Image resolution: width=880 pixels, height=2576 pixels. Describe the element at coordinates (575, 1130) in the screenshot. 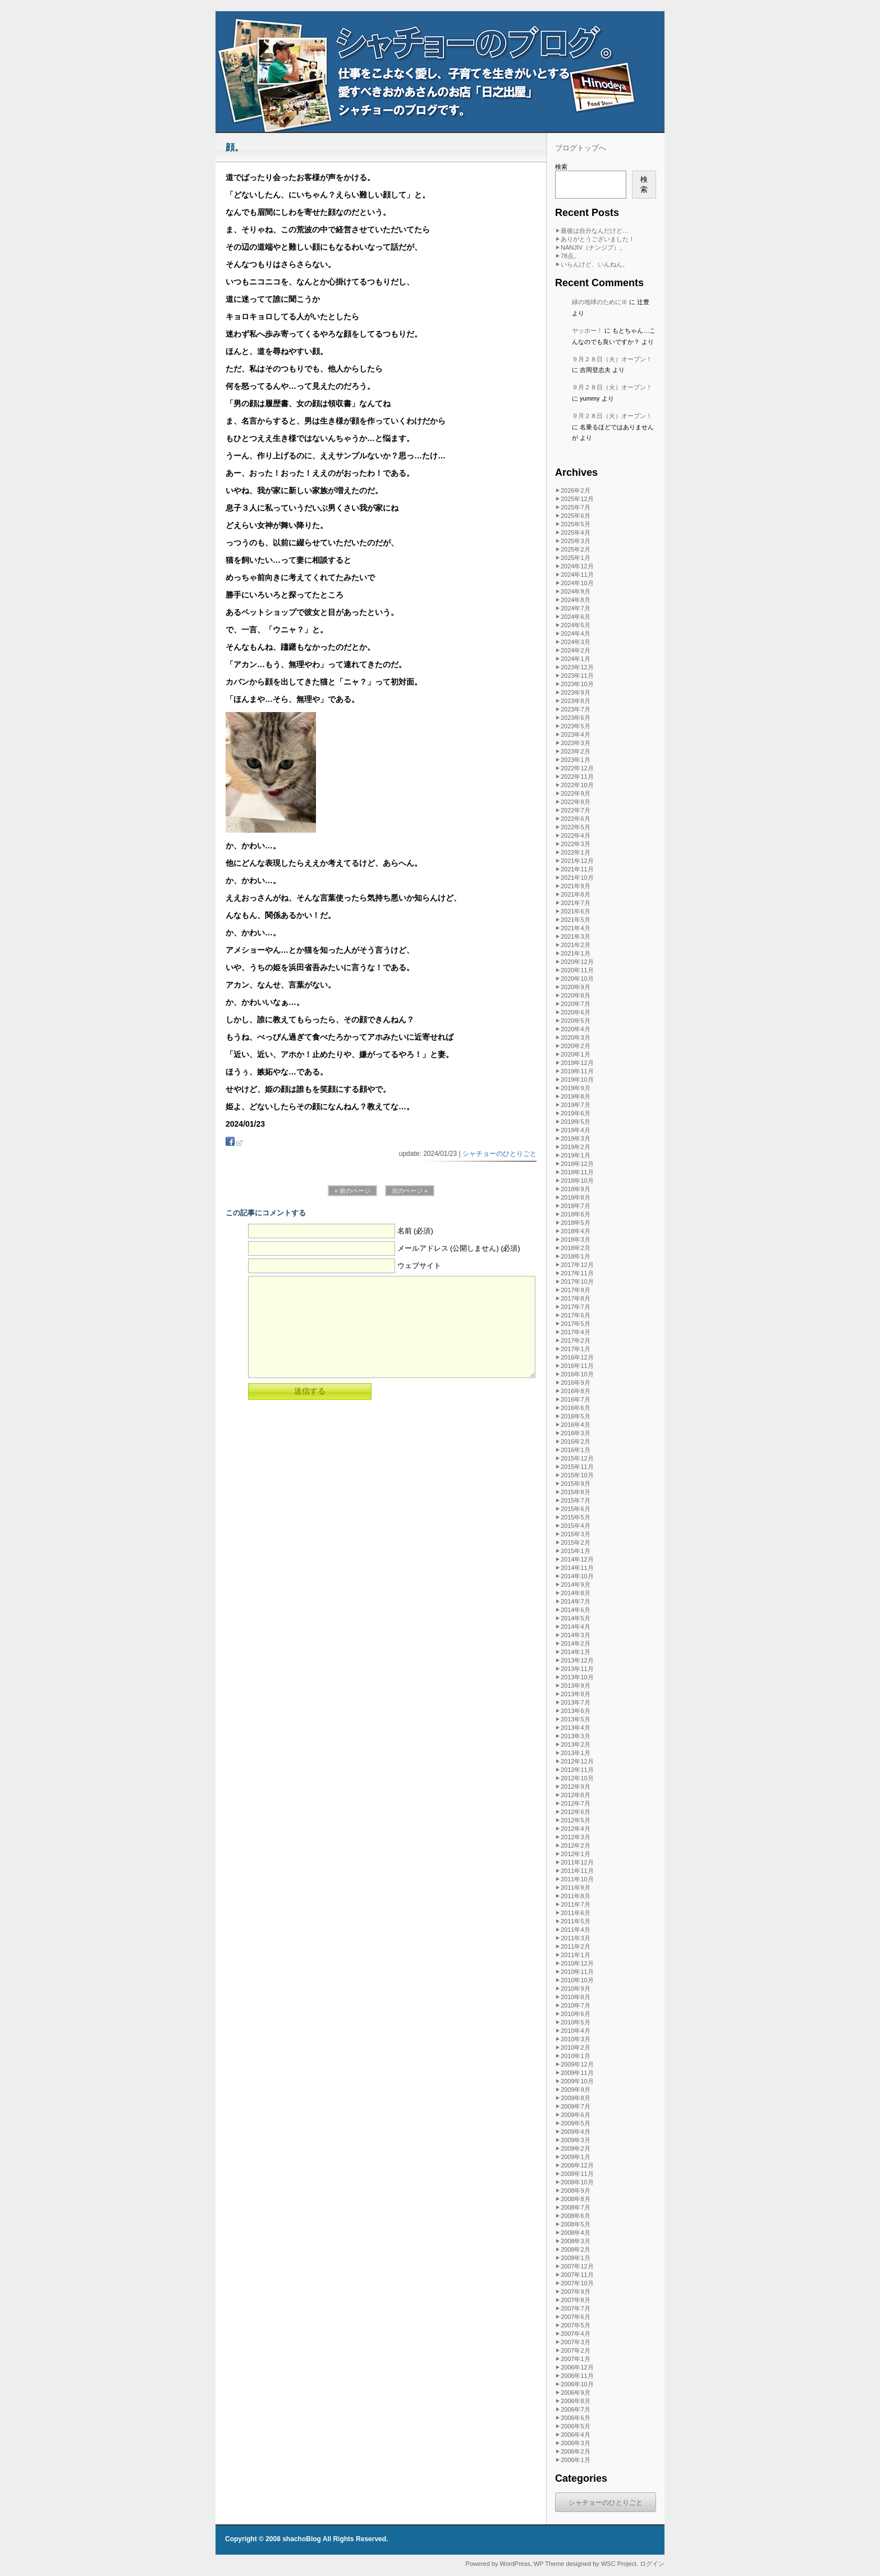

I see `2019年4月` at that location.